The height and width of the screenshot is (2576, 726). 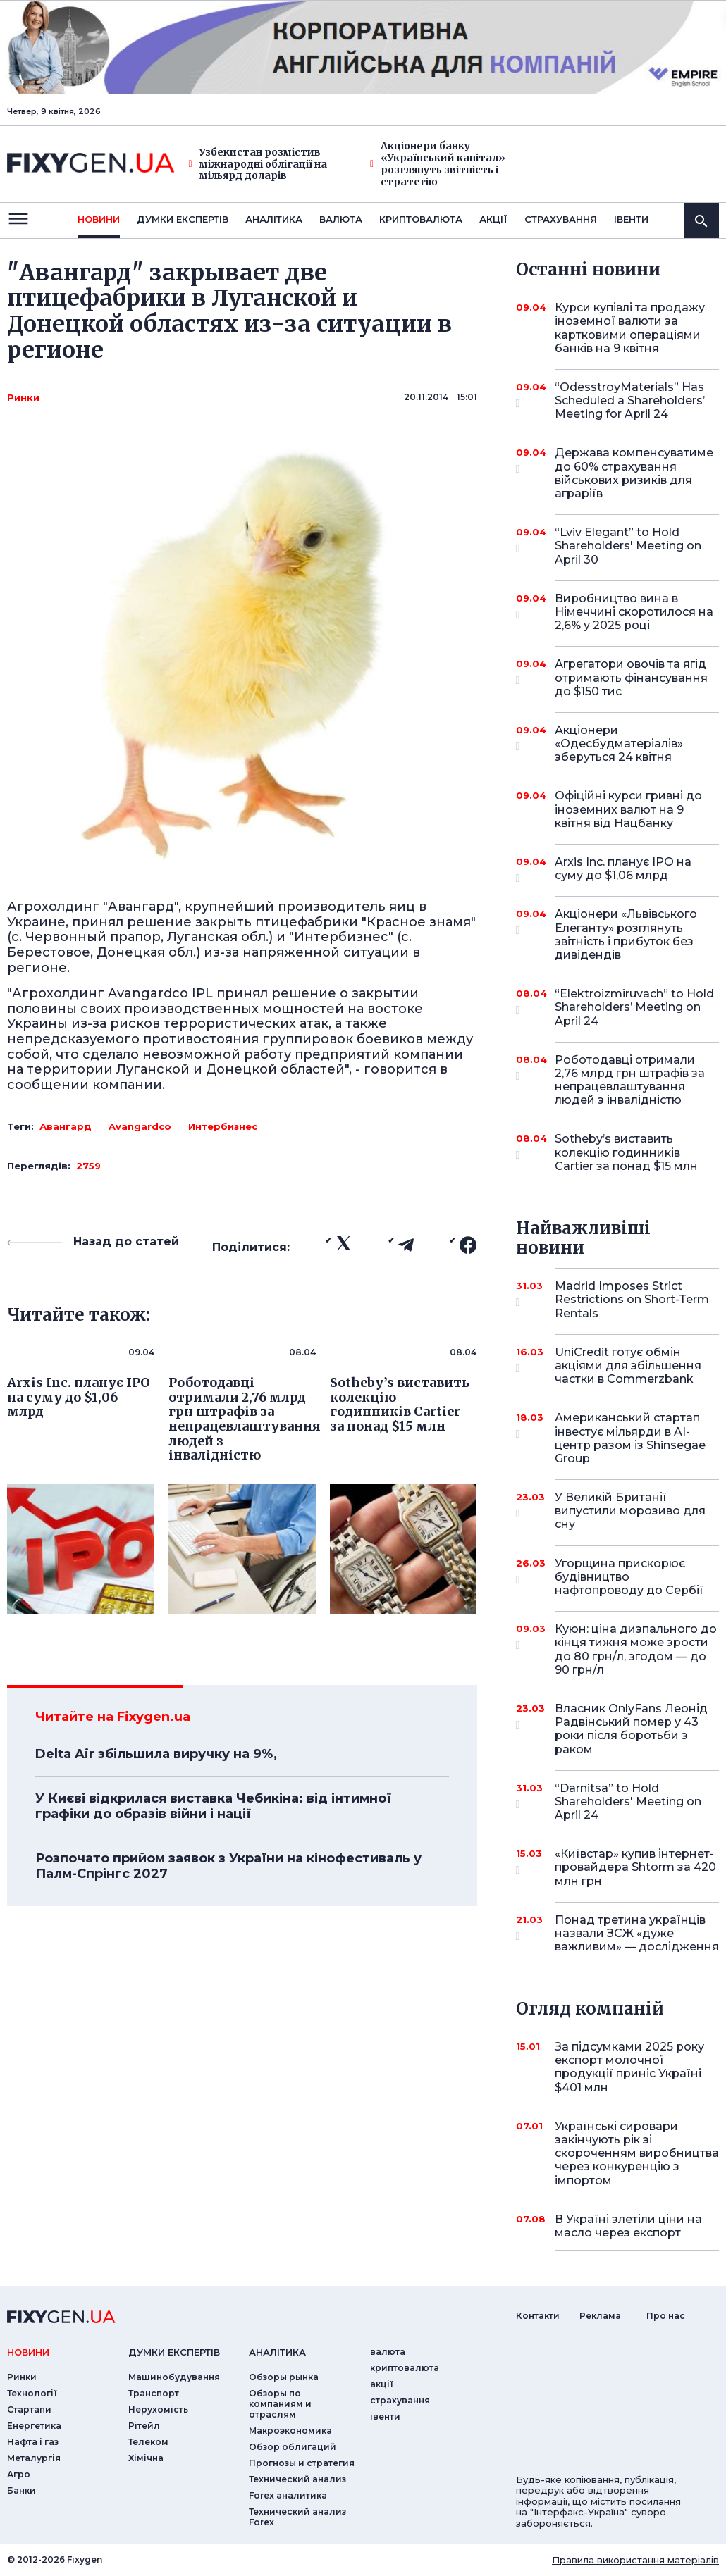 What do you see at coordinates (628, 1801) in the screenshot?
I see `“Darnitsa” to Hold Shareholders' Meeting on April 24` at bounding box center [628, 1801].